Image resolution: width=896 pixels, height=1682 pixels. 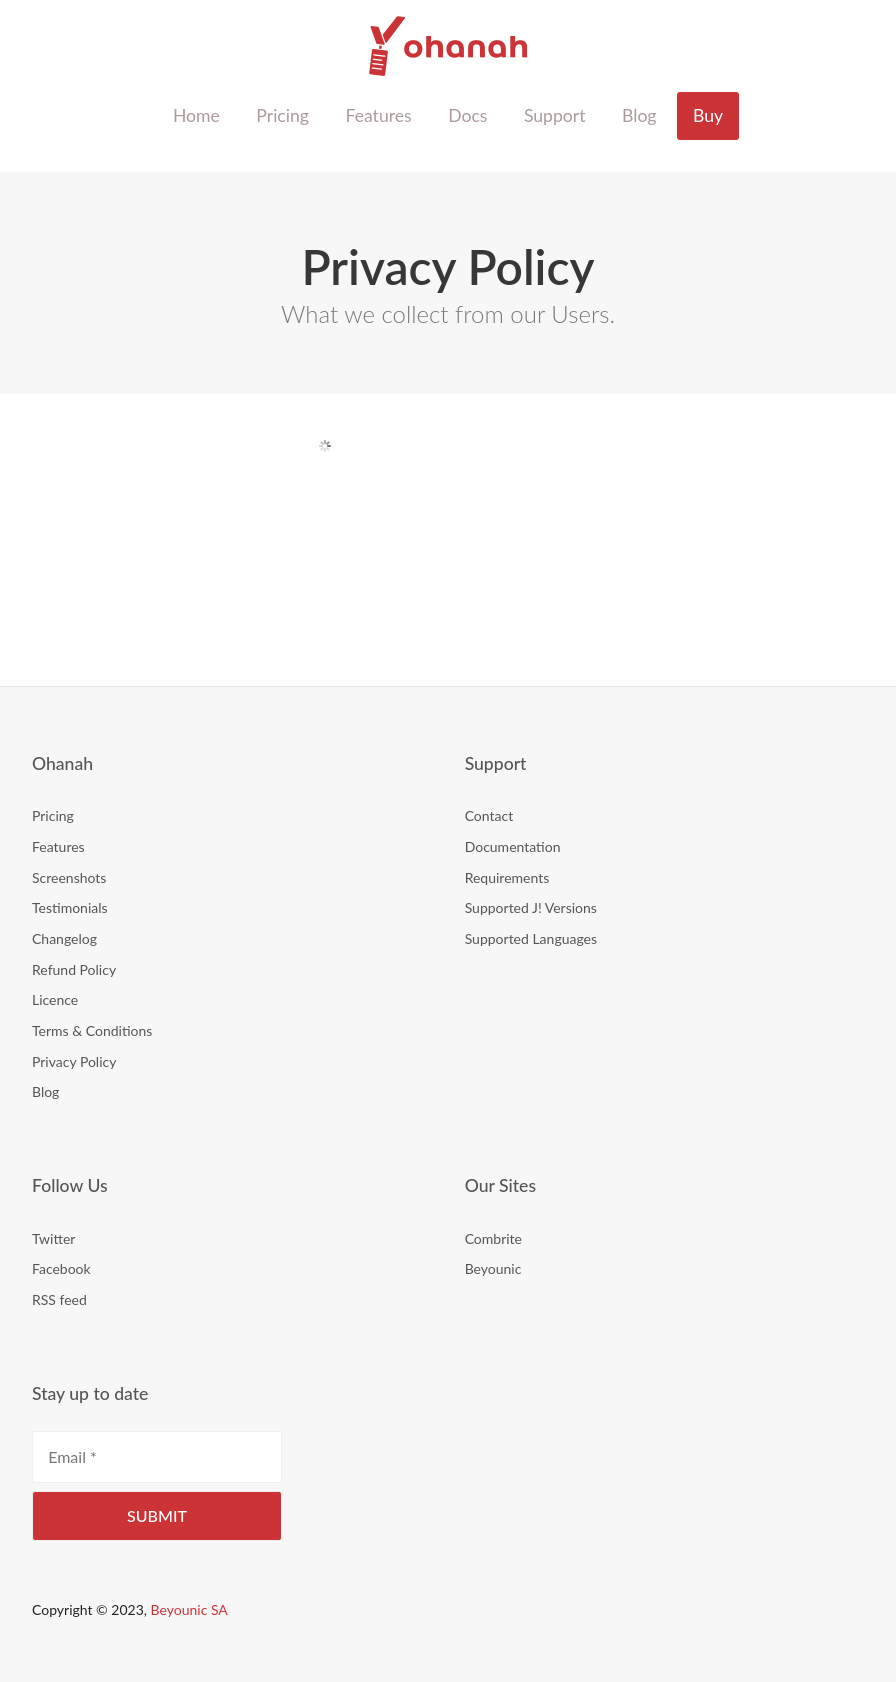 What do you see at coordinates (555, 115) in the screenshot?
I see `Support` at bounding box center [555, 115].